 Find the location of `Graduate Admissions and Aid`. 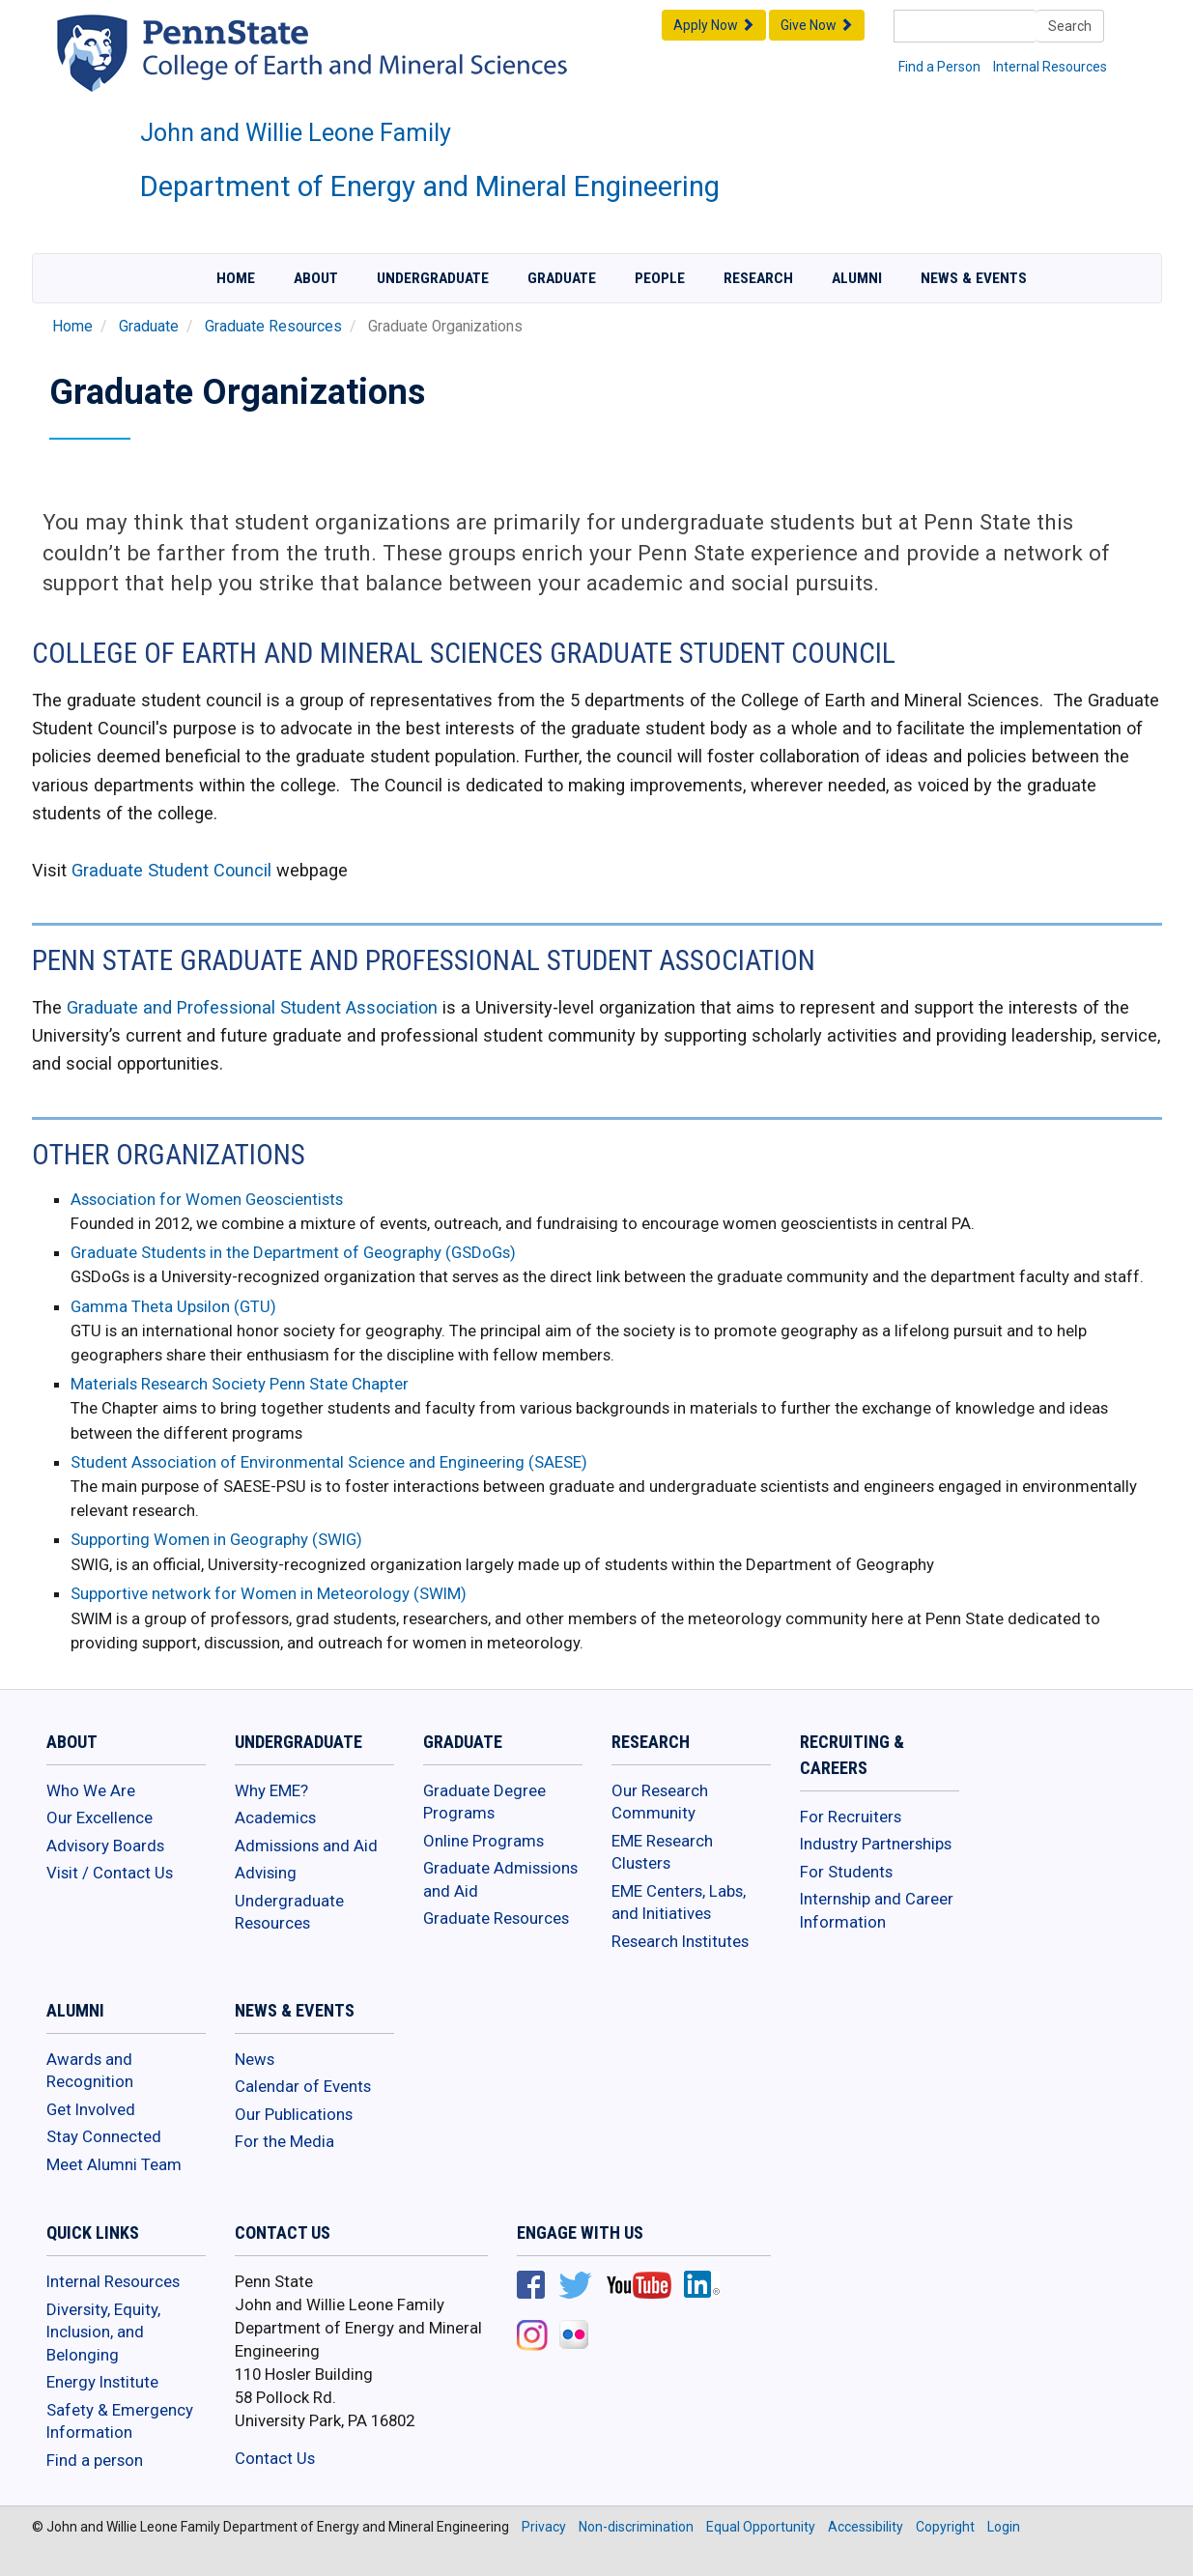

Graduate Admissions and Aid is located at coordinates (500, 1879).